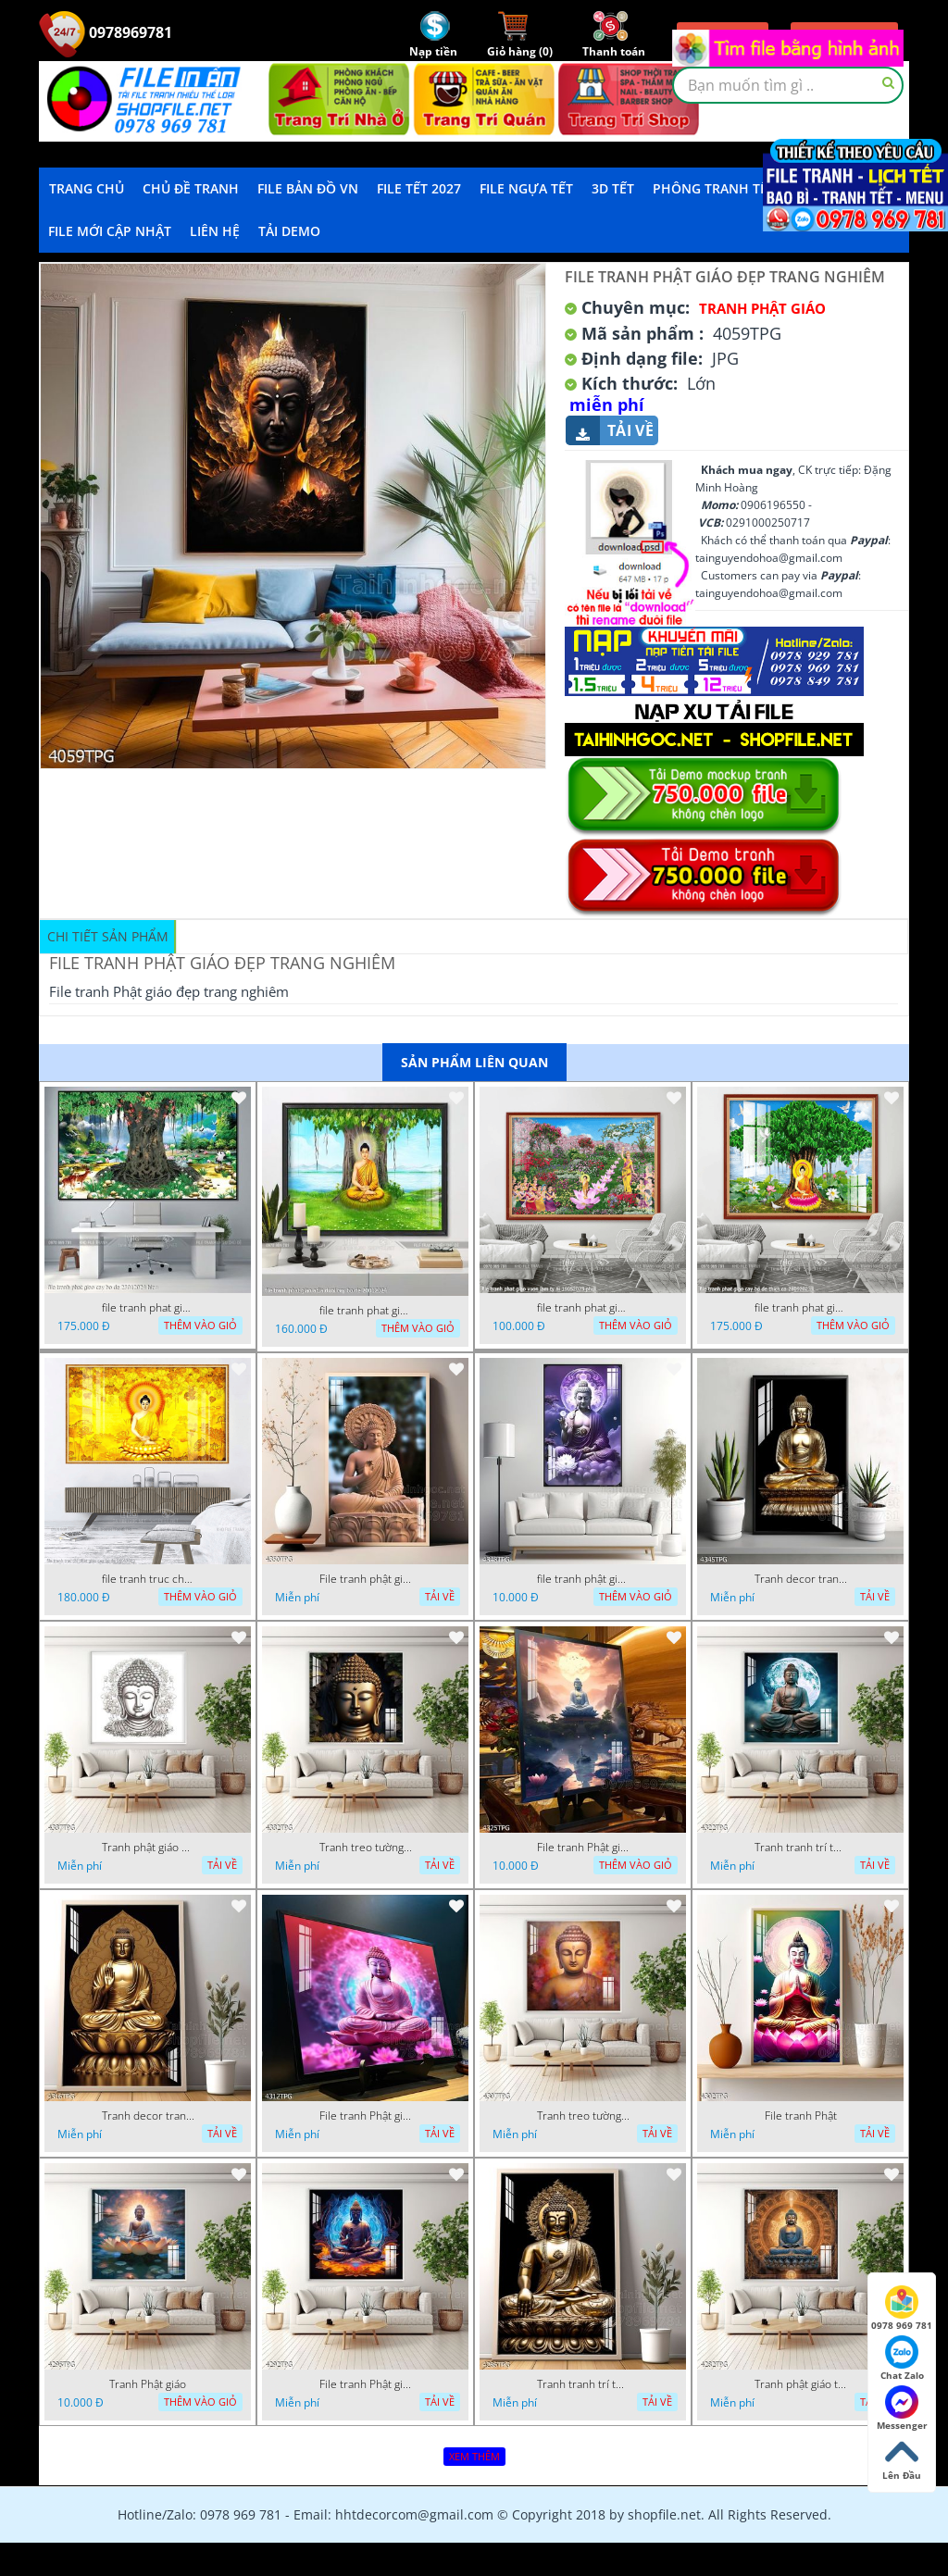 This screenshot has width=948, height=2576. Describe the element at coordinates (107, 936) in the screenshot. I see `Chi tiết sản phẩm` at that location.